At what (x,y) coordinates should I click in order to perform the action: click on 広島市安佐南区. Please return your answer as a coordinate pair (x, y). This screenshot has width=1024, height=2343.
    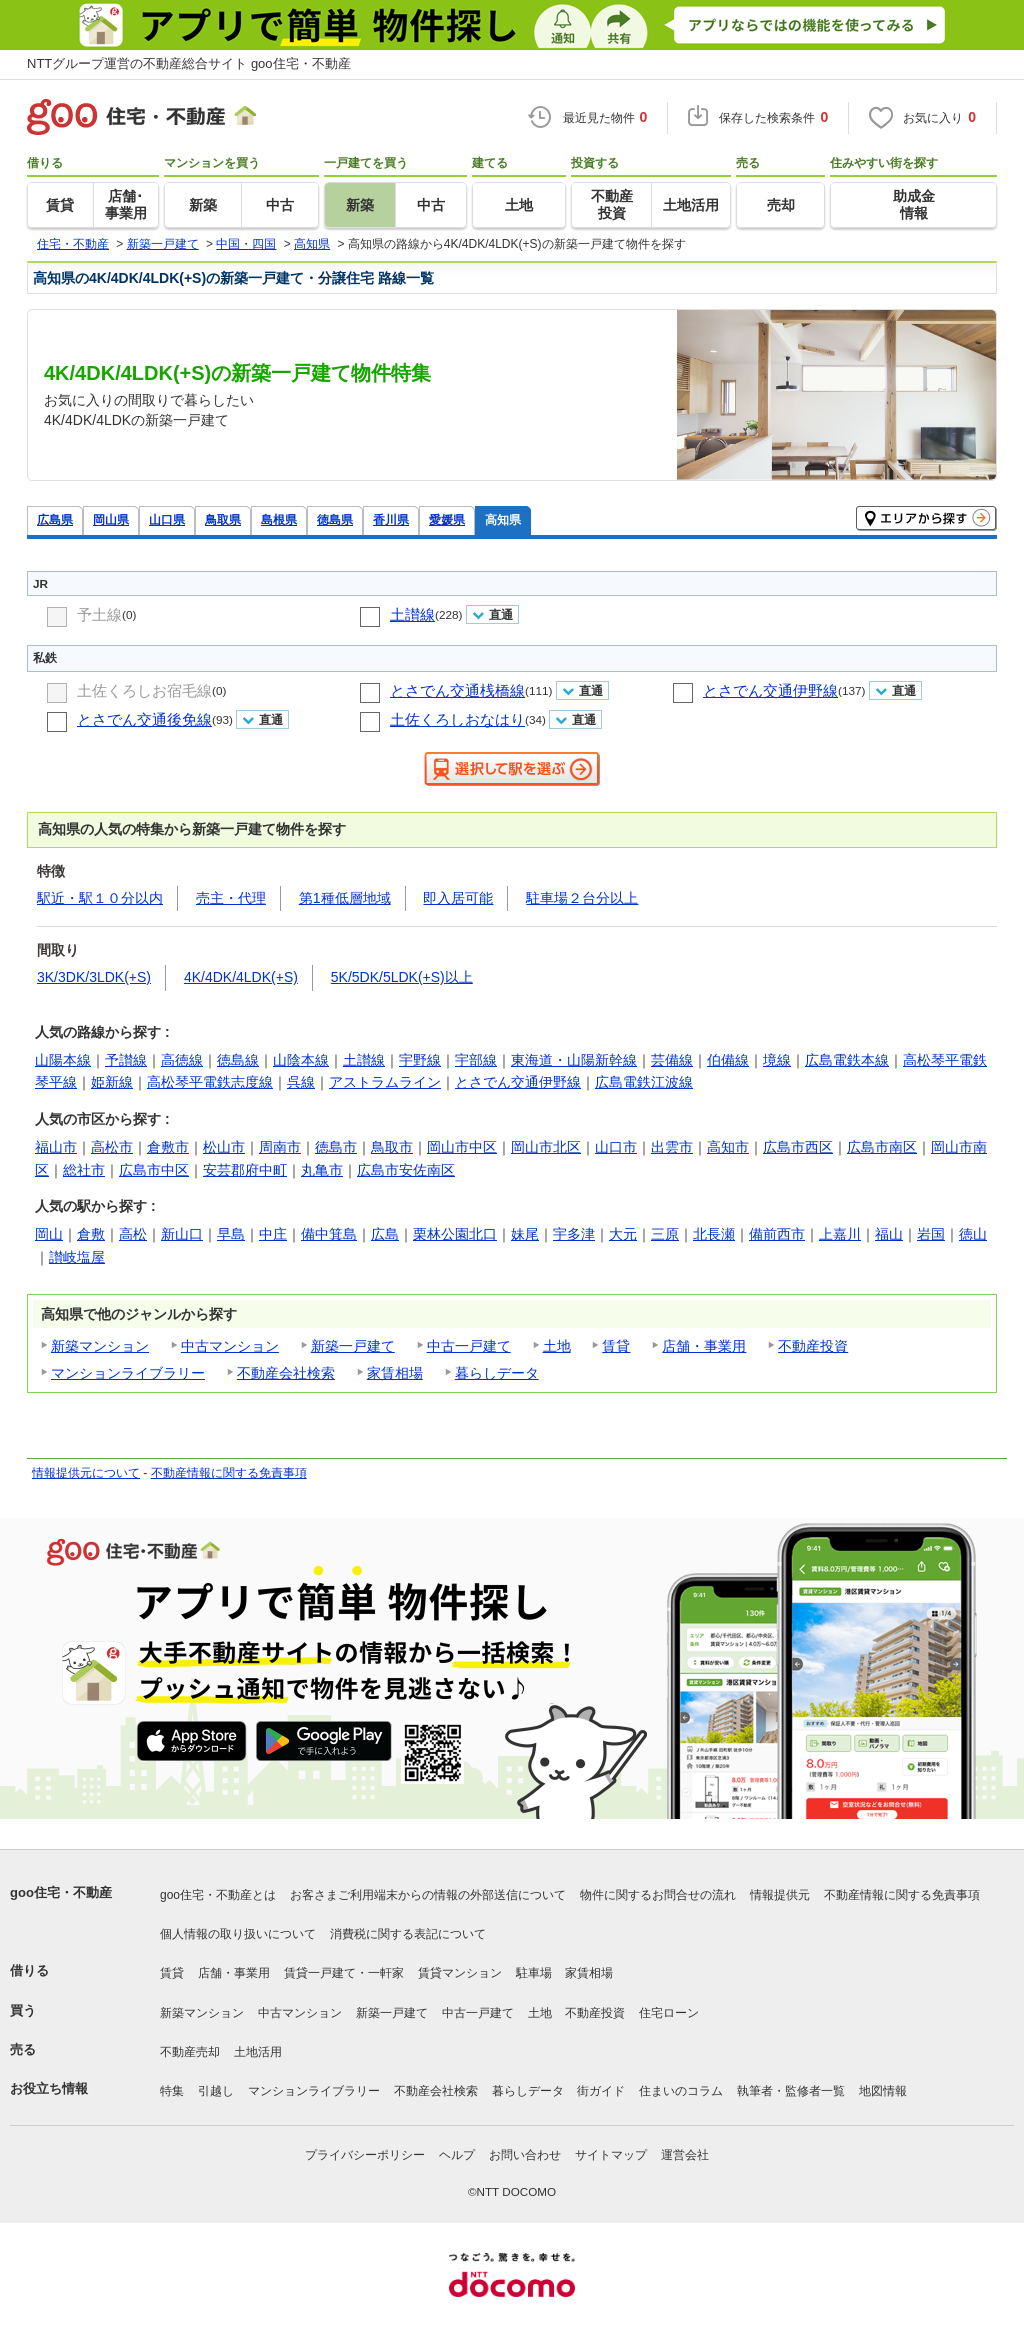
    Looking at the image, I should click on (406, 1170).